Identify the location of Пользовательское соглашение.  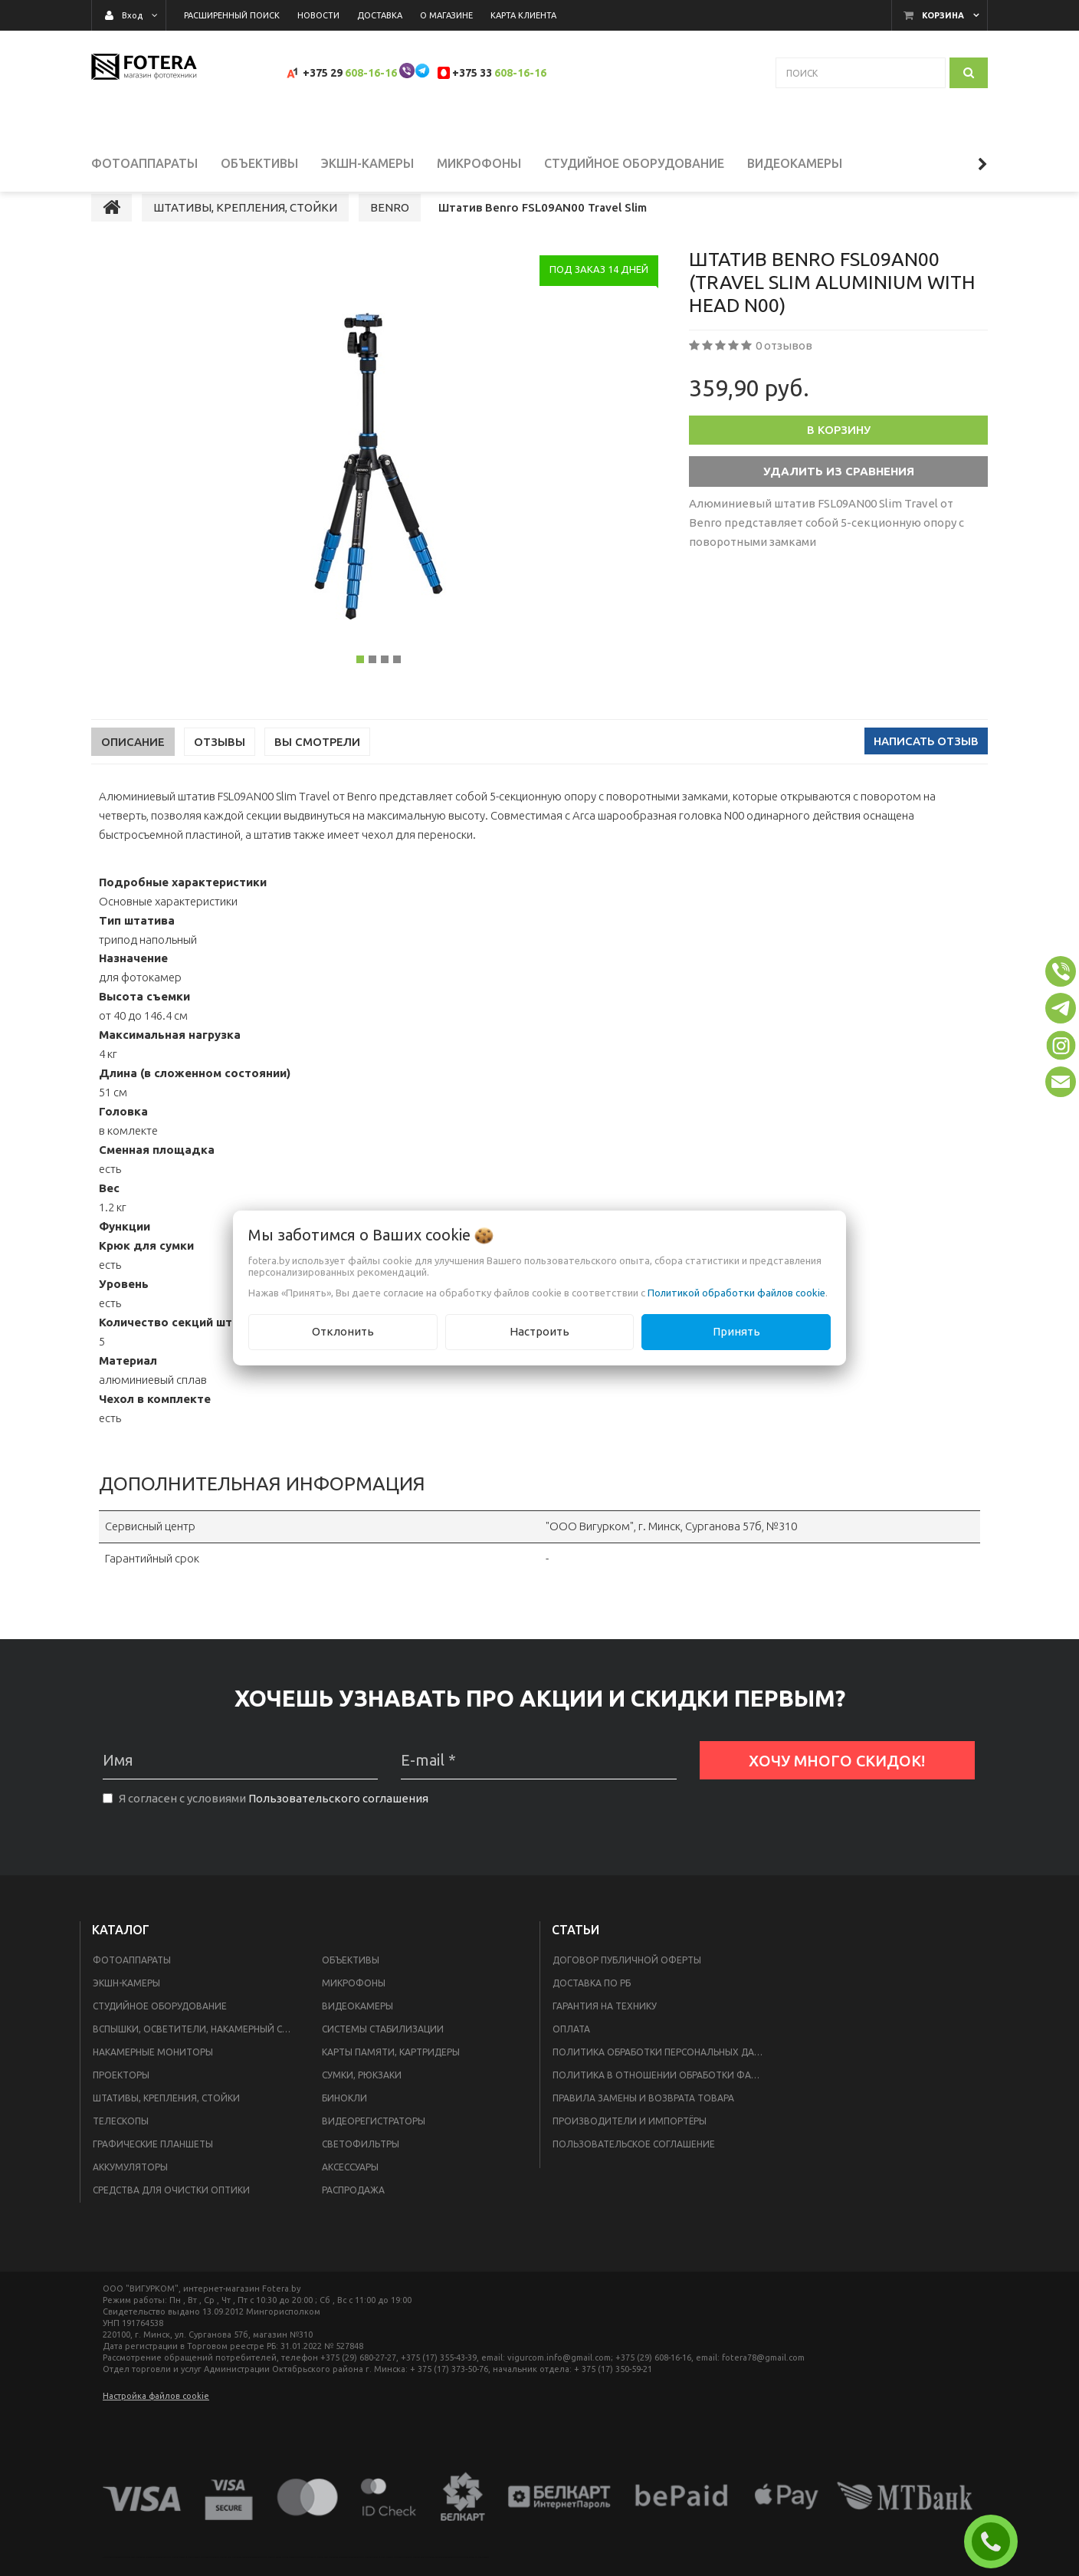
(634, 2165).